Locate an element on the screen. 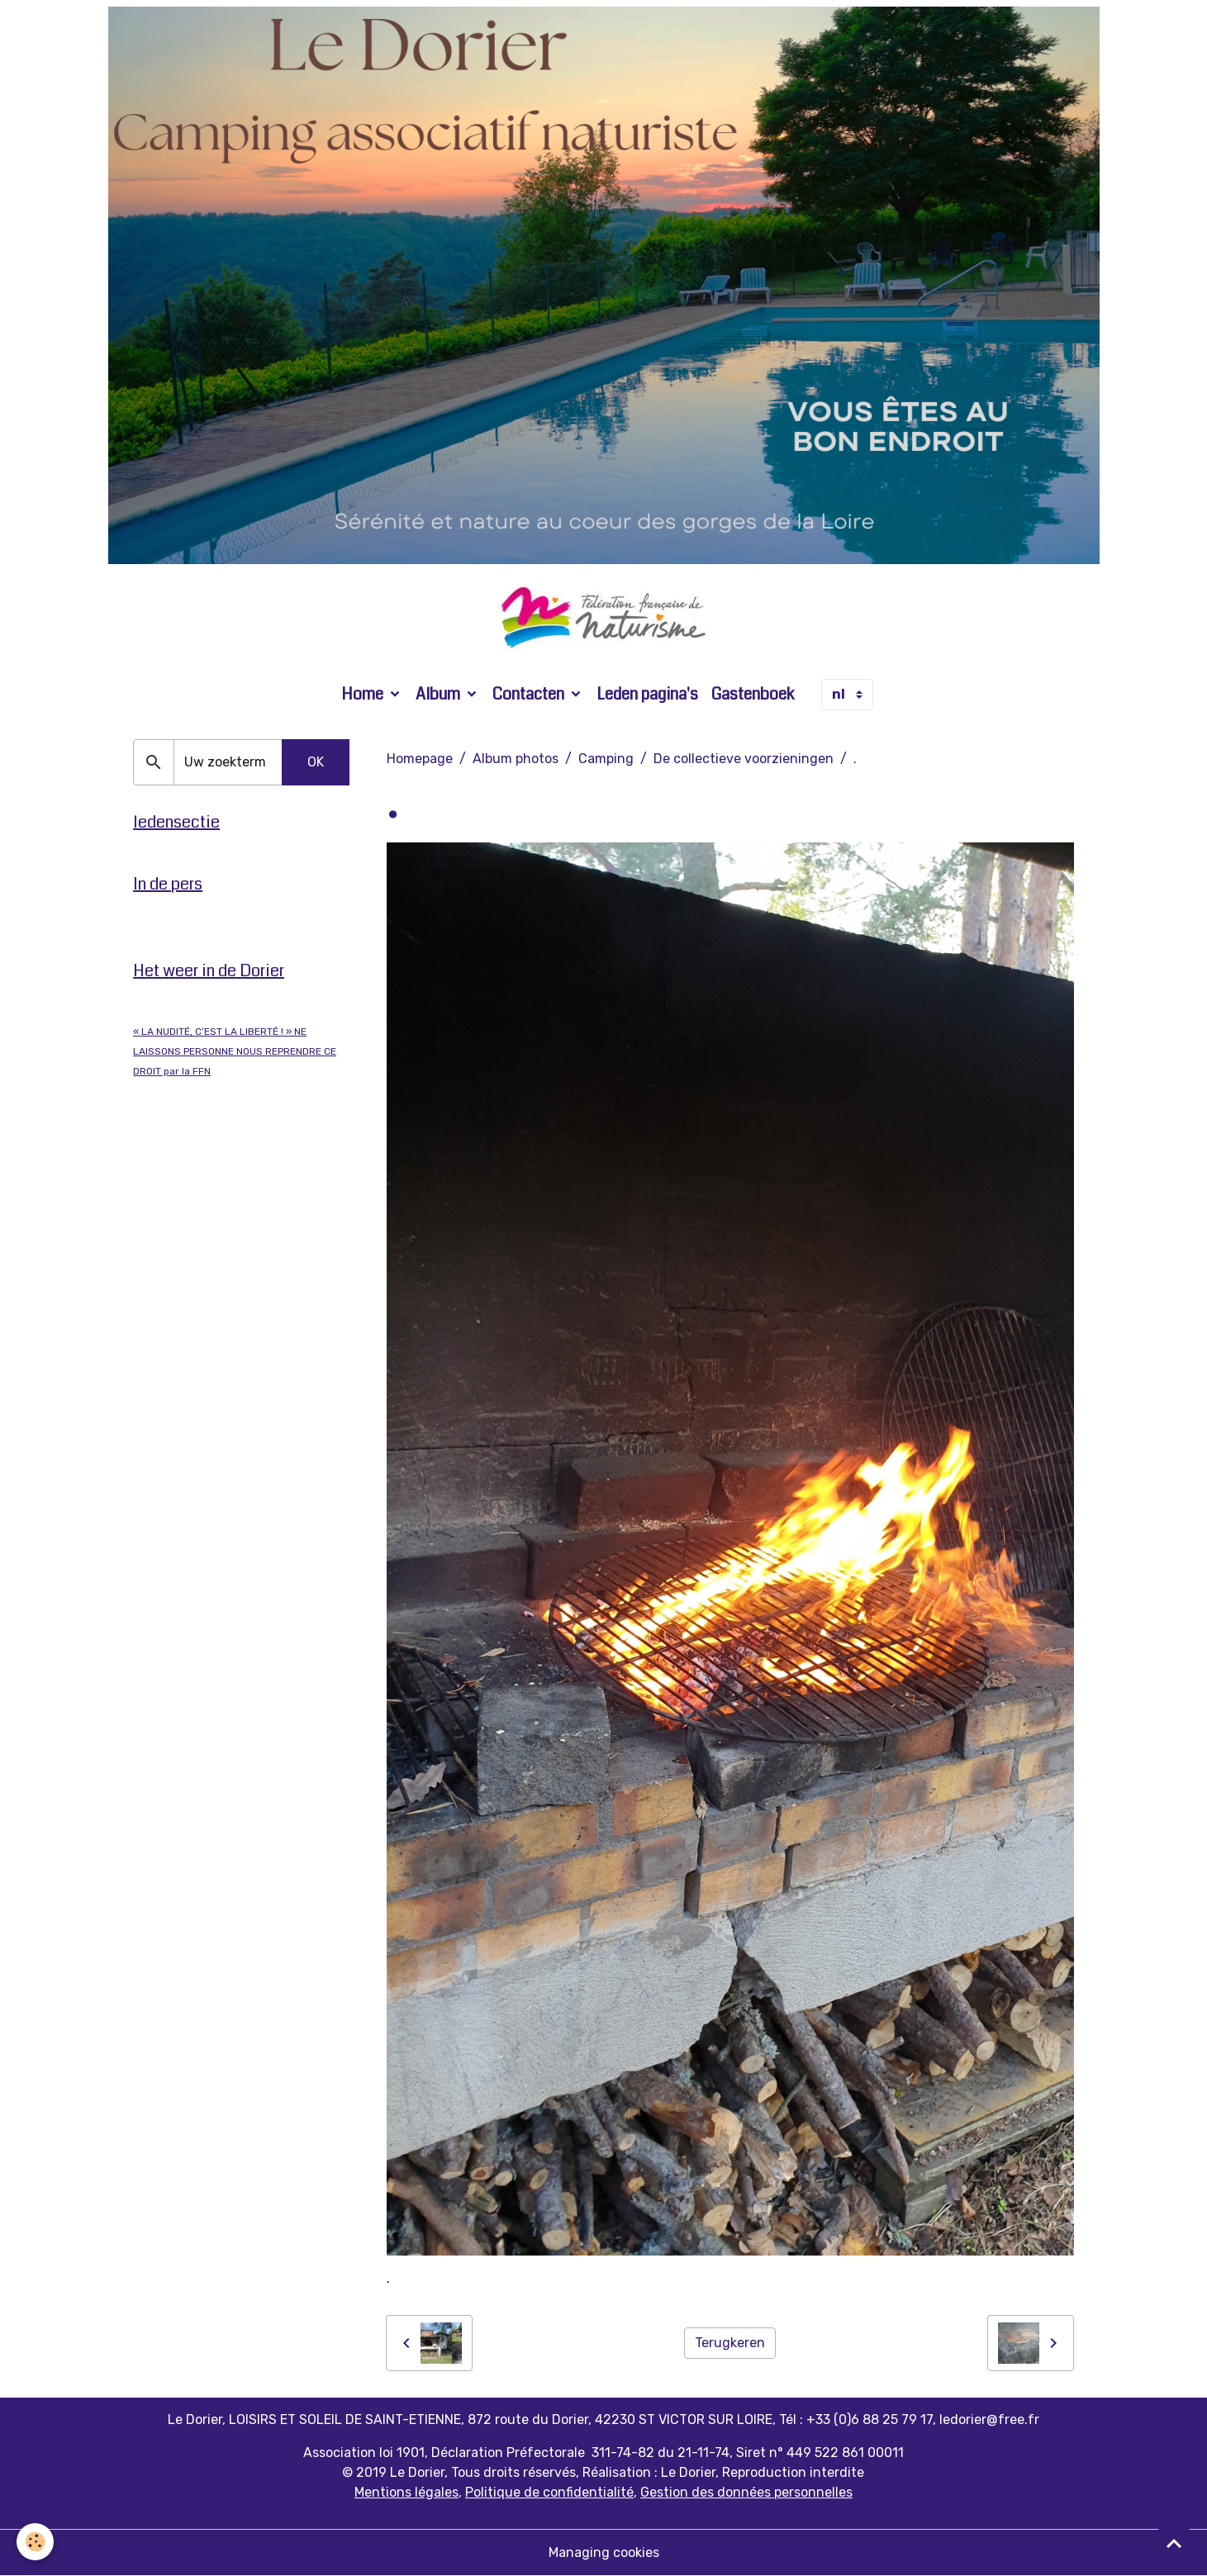  Gestion des données personnelles is located at coordinates (746, 2492).